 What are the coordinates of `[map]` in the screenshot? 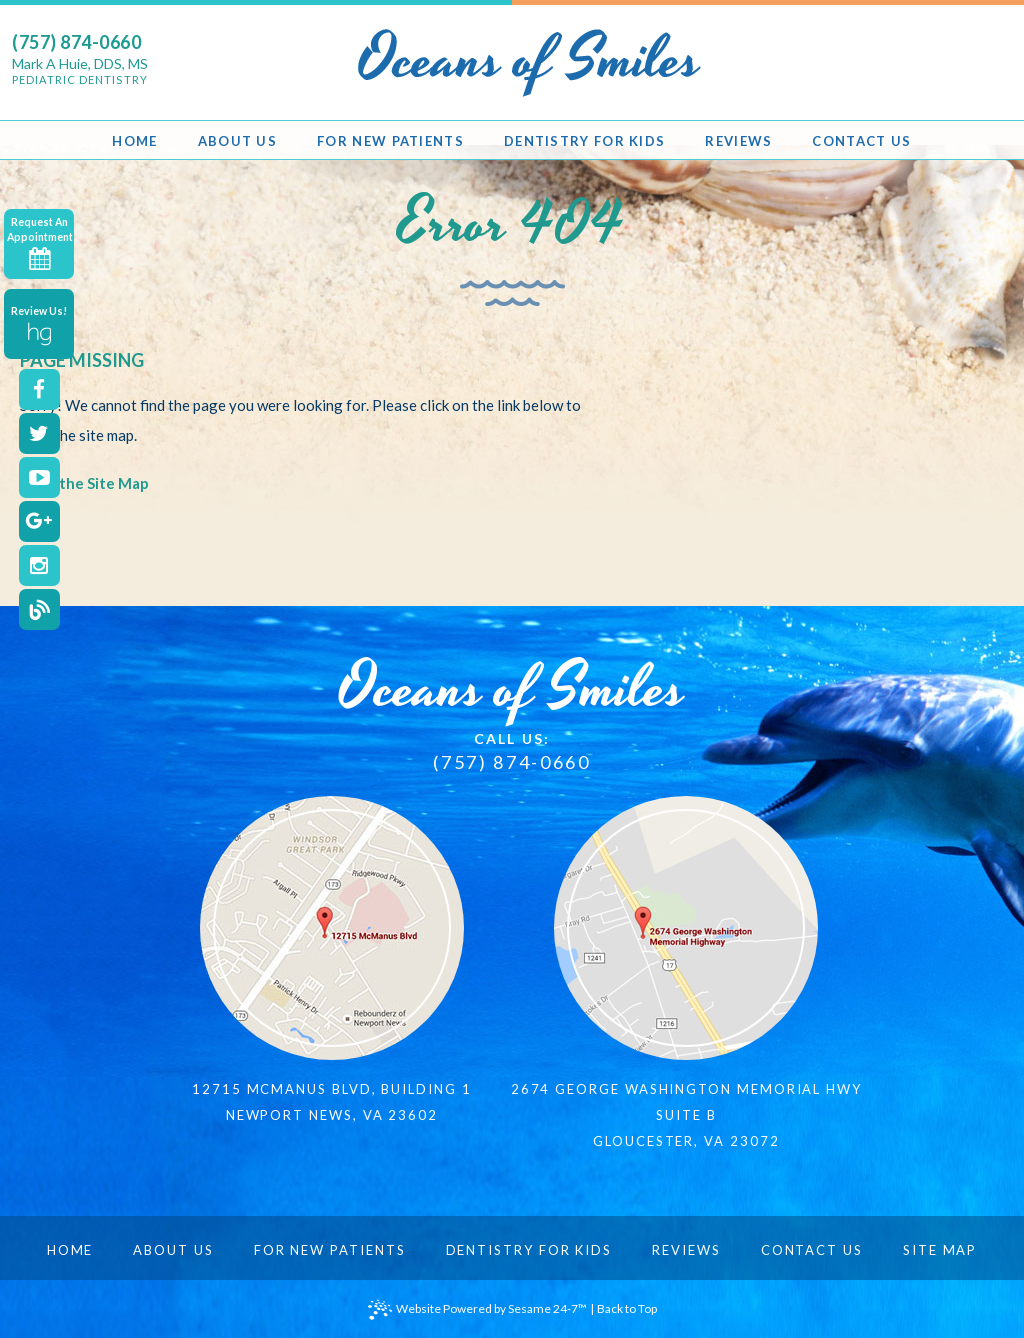 It's located at (332, 928).